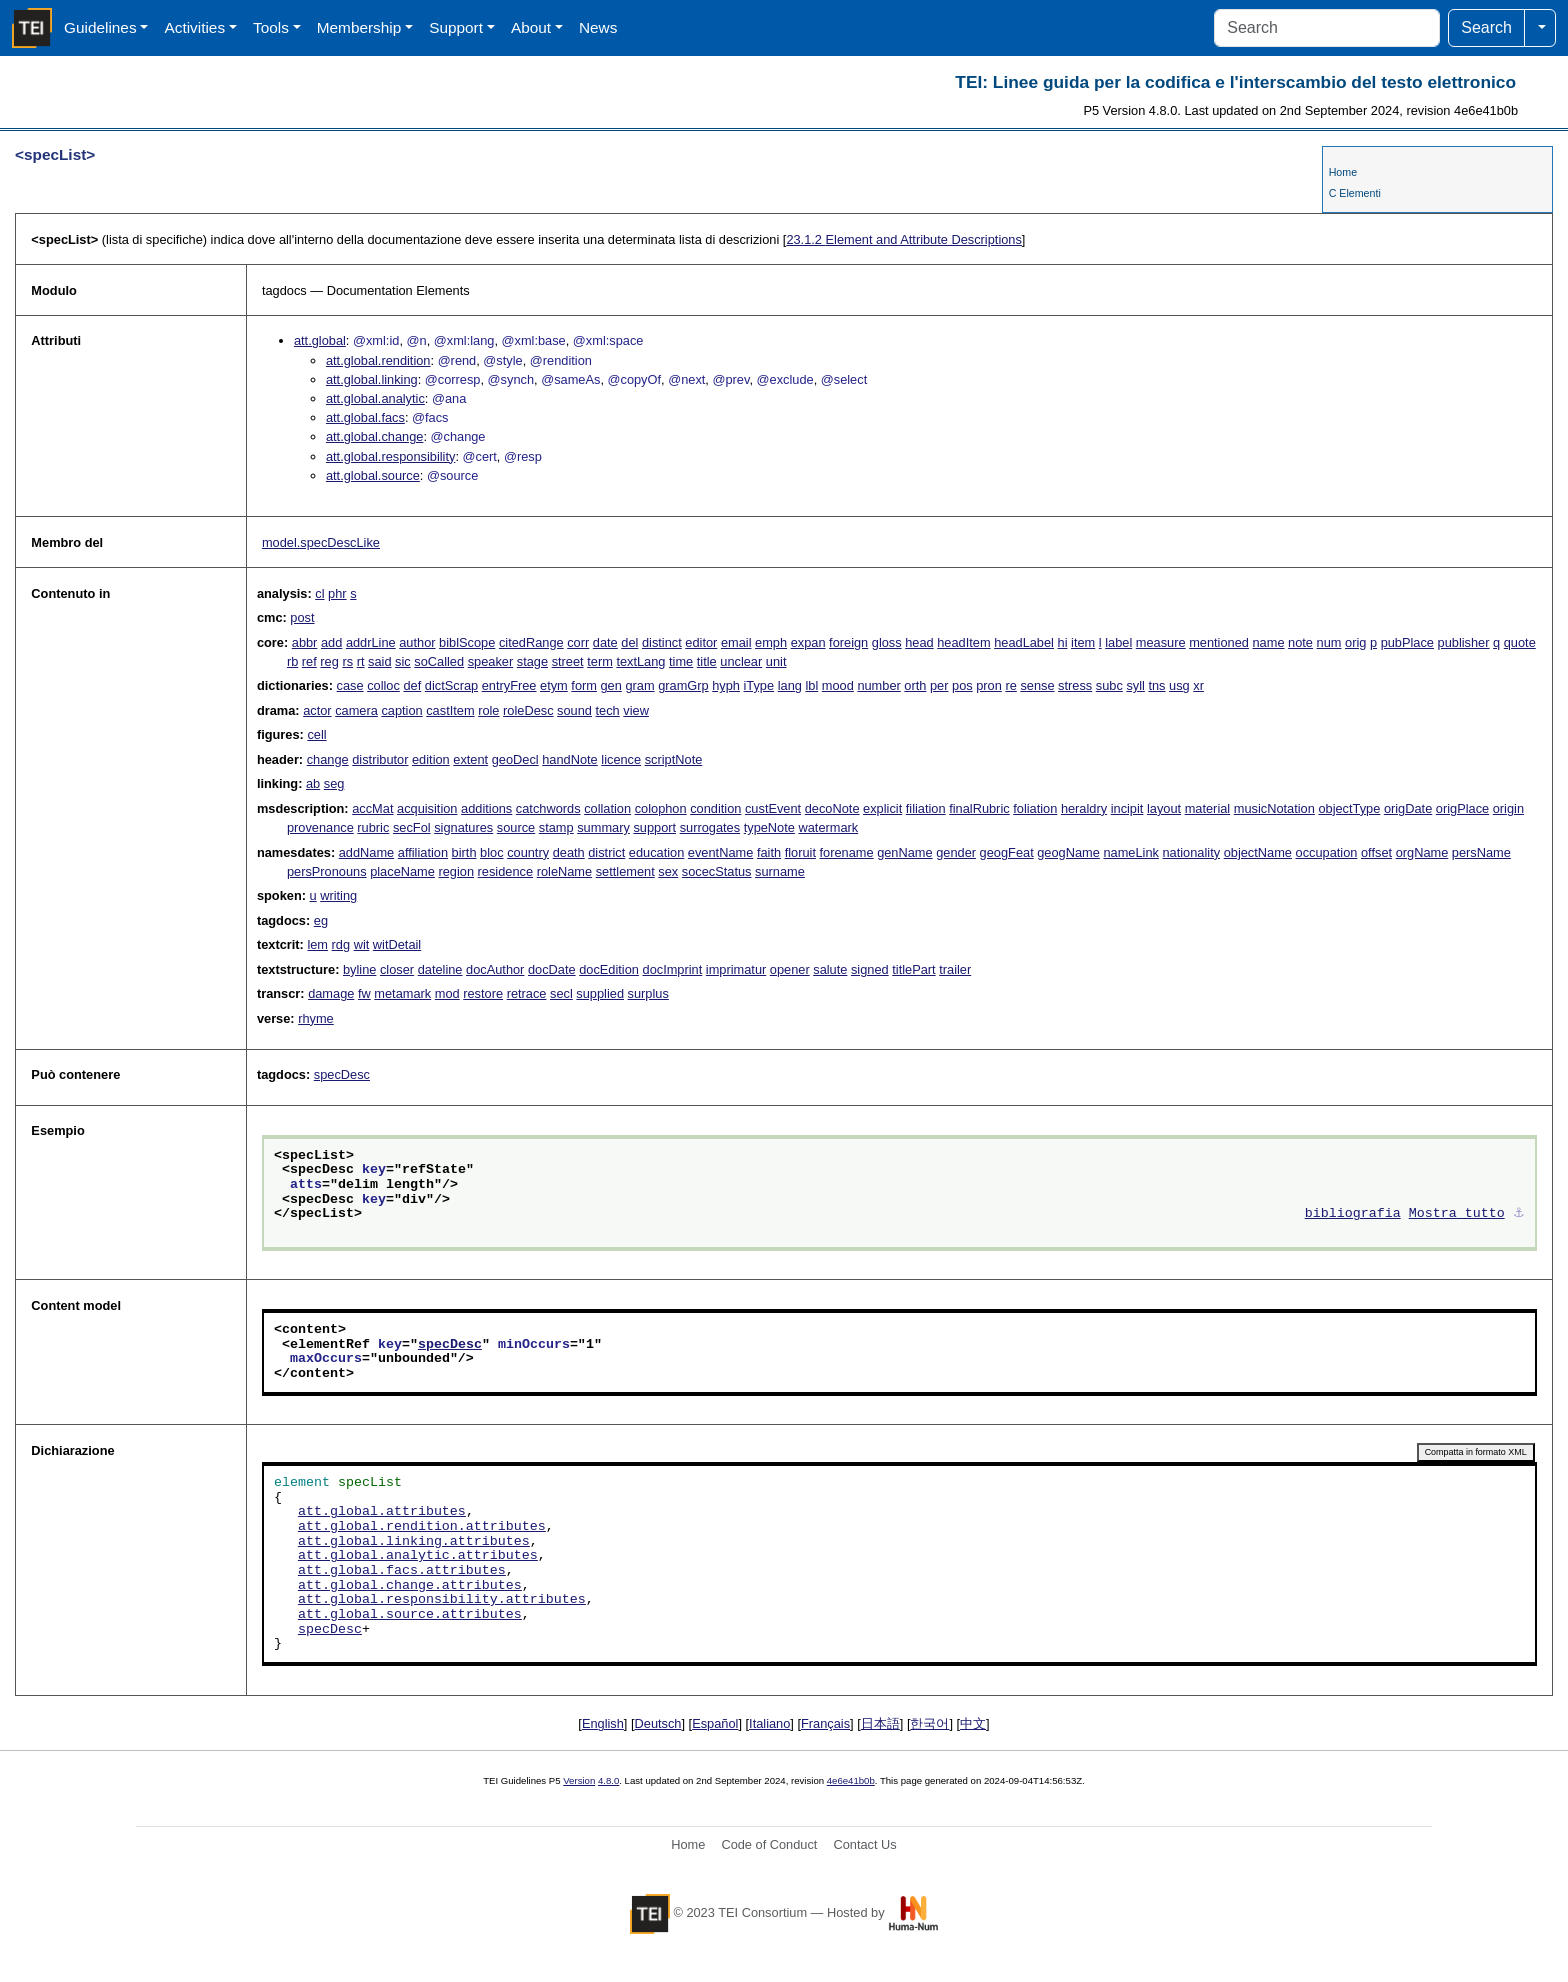 The height and width of the screenshot is (1982, 1568). Describe the element at coordinates (1520, 642) in the screenshot. I see `quote` at that location.